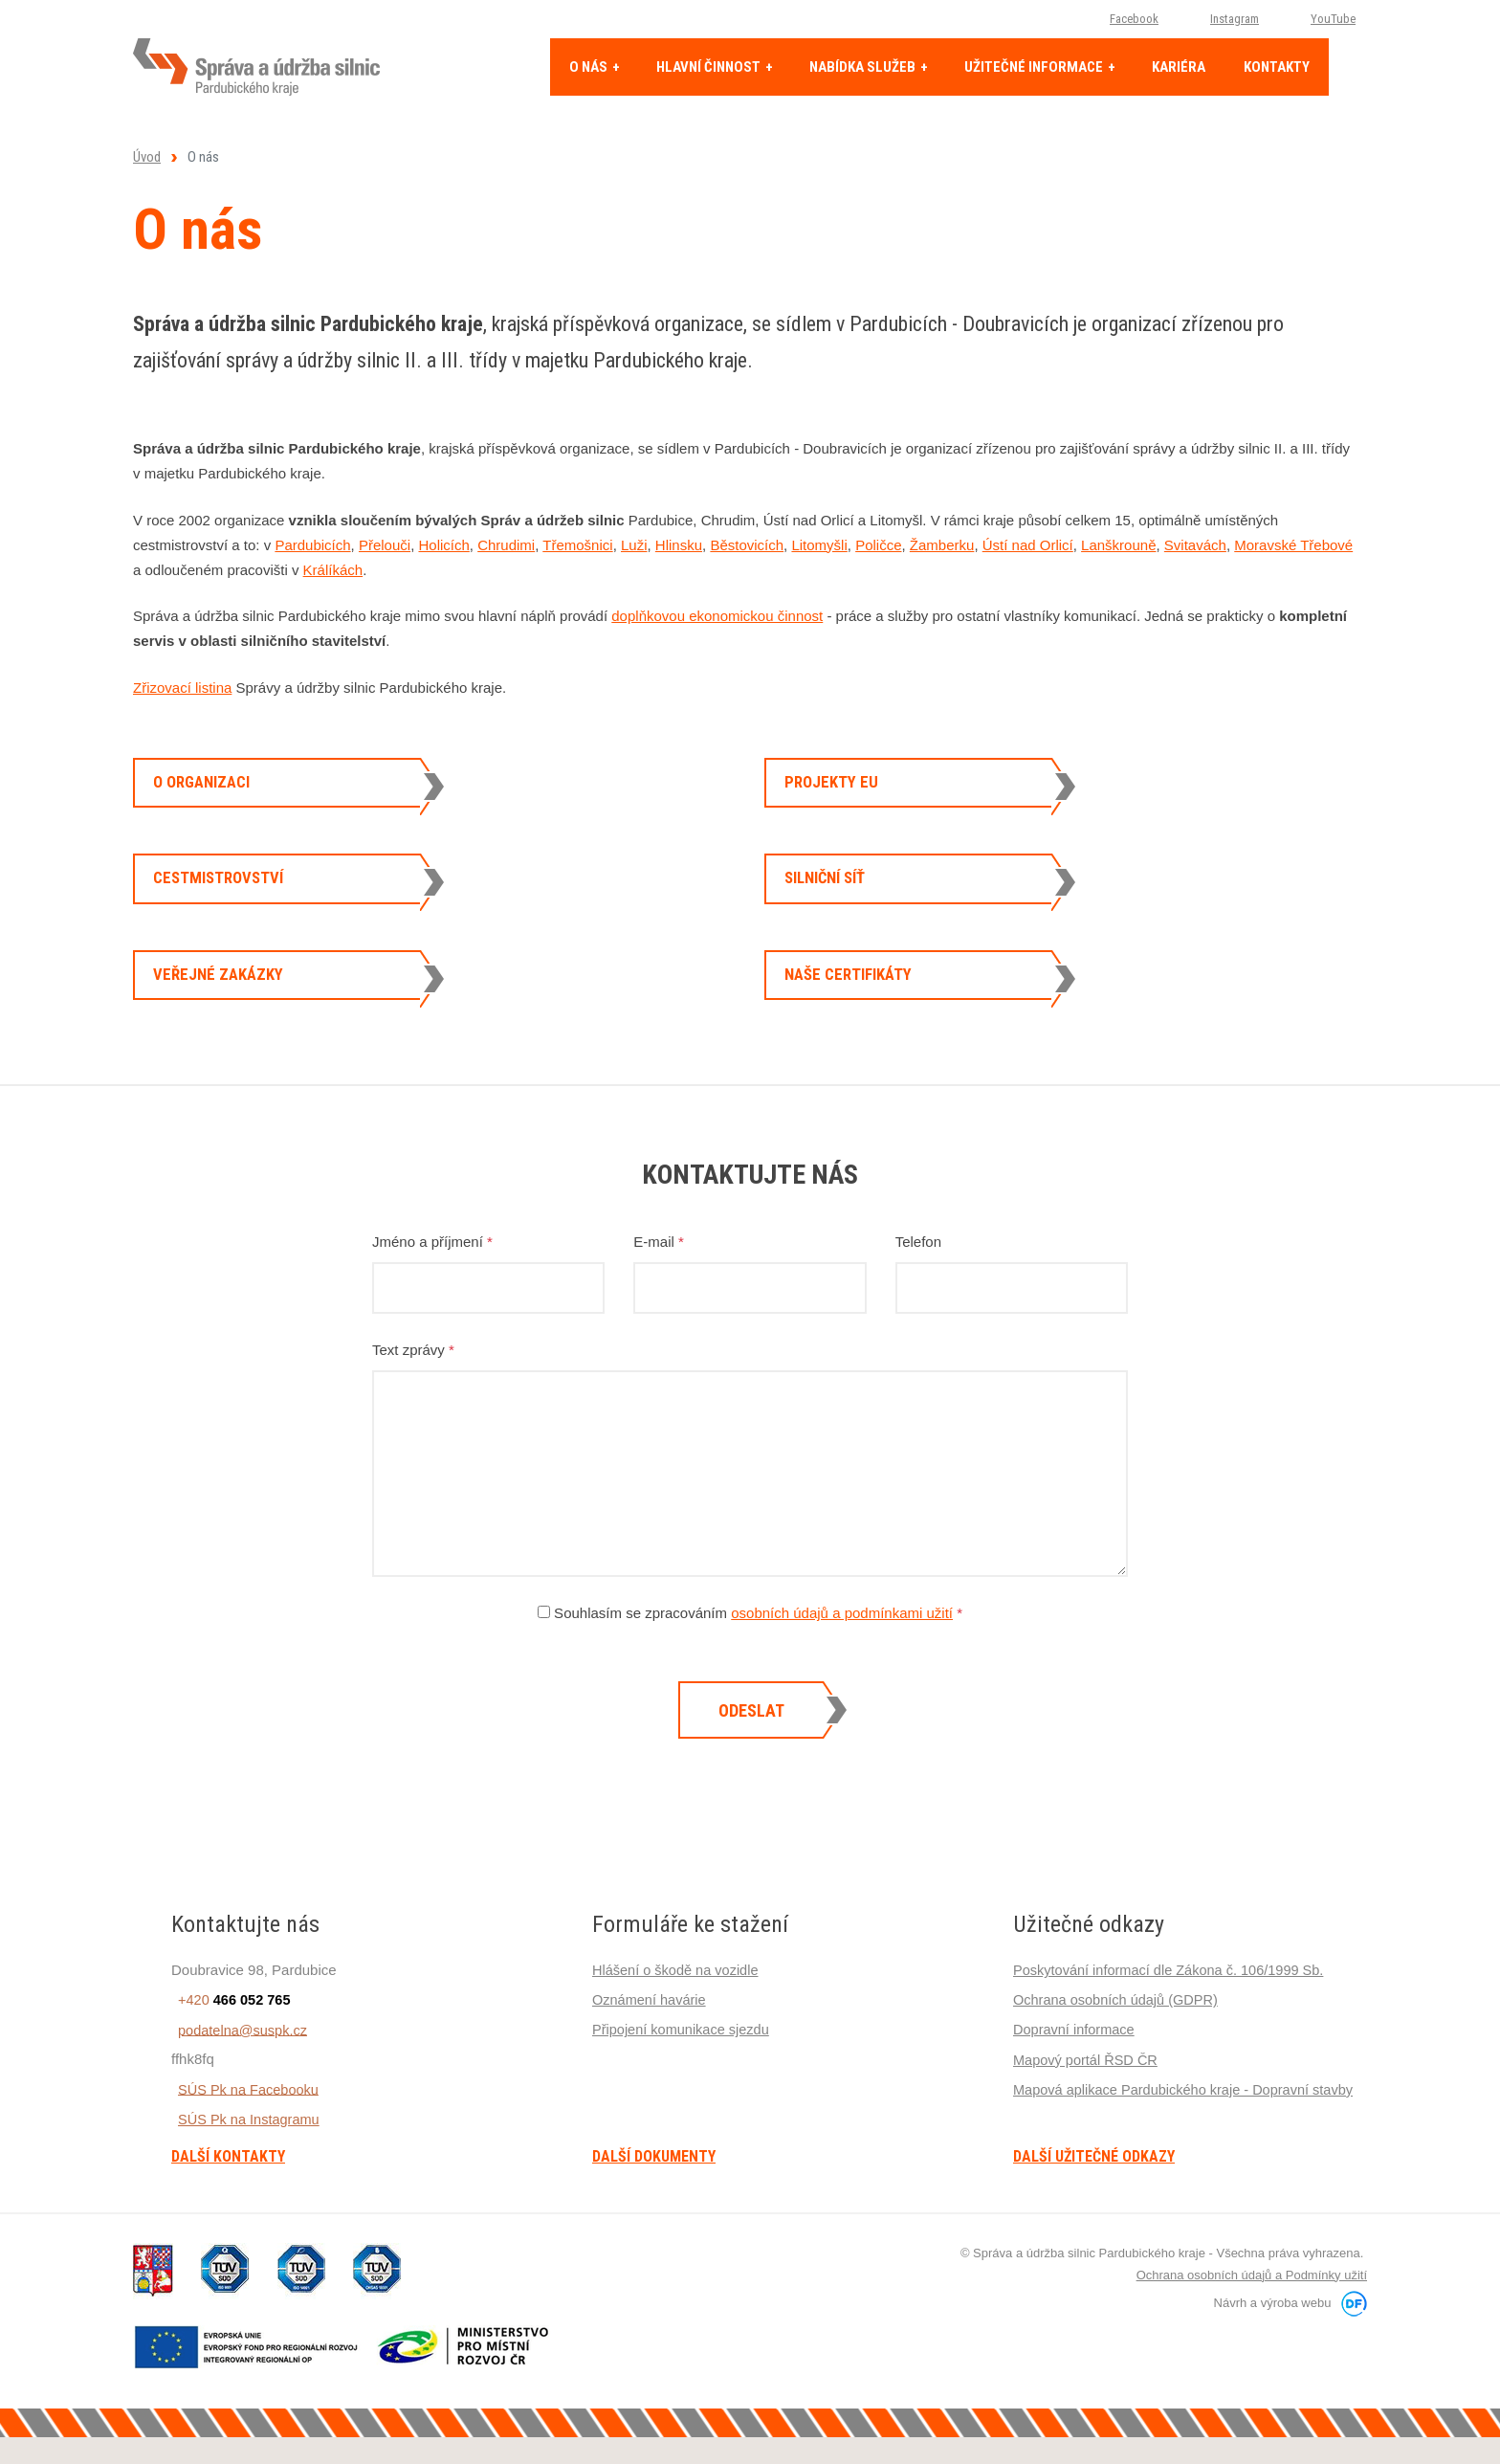  What do you see at coordinates (443, 545) in the screenshot?
I see `Holicích` at bounding box center [443, 545].